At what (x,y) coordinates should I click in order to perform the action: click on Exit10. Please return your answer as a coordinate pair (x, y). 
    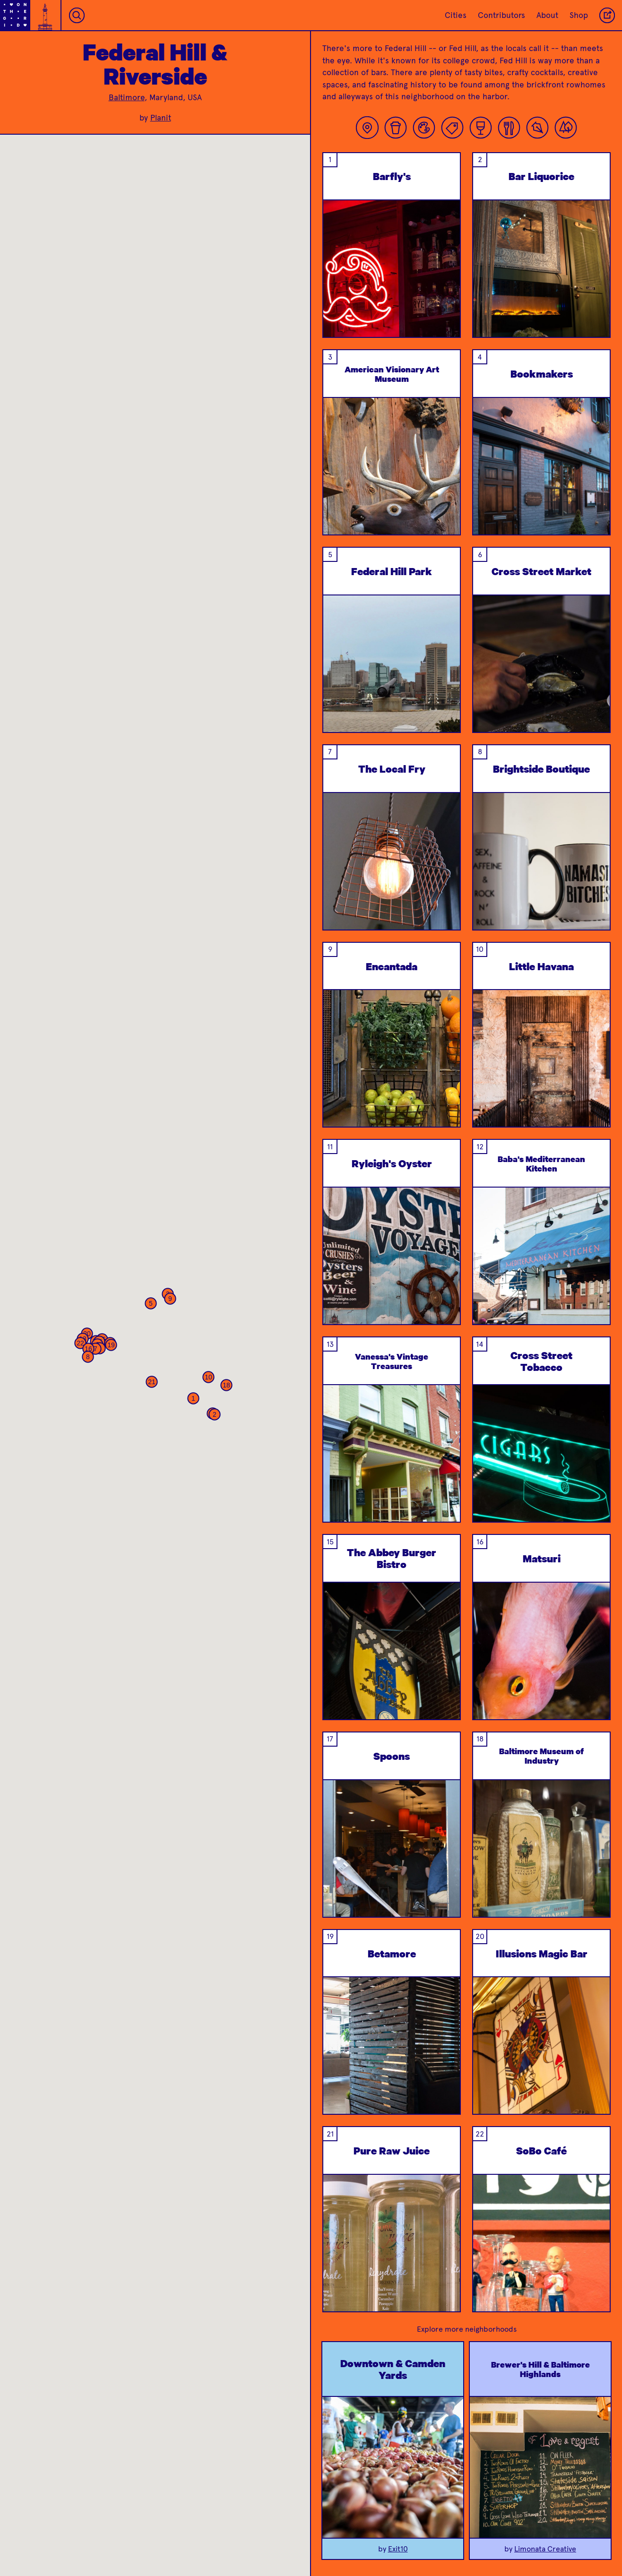
    Looking at the image, I should click on (398, 2548).